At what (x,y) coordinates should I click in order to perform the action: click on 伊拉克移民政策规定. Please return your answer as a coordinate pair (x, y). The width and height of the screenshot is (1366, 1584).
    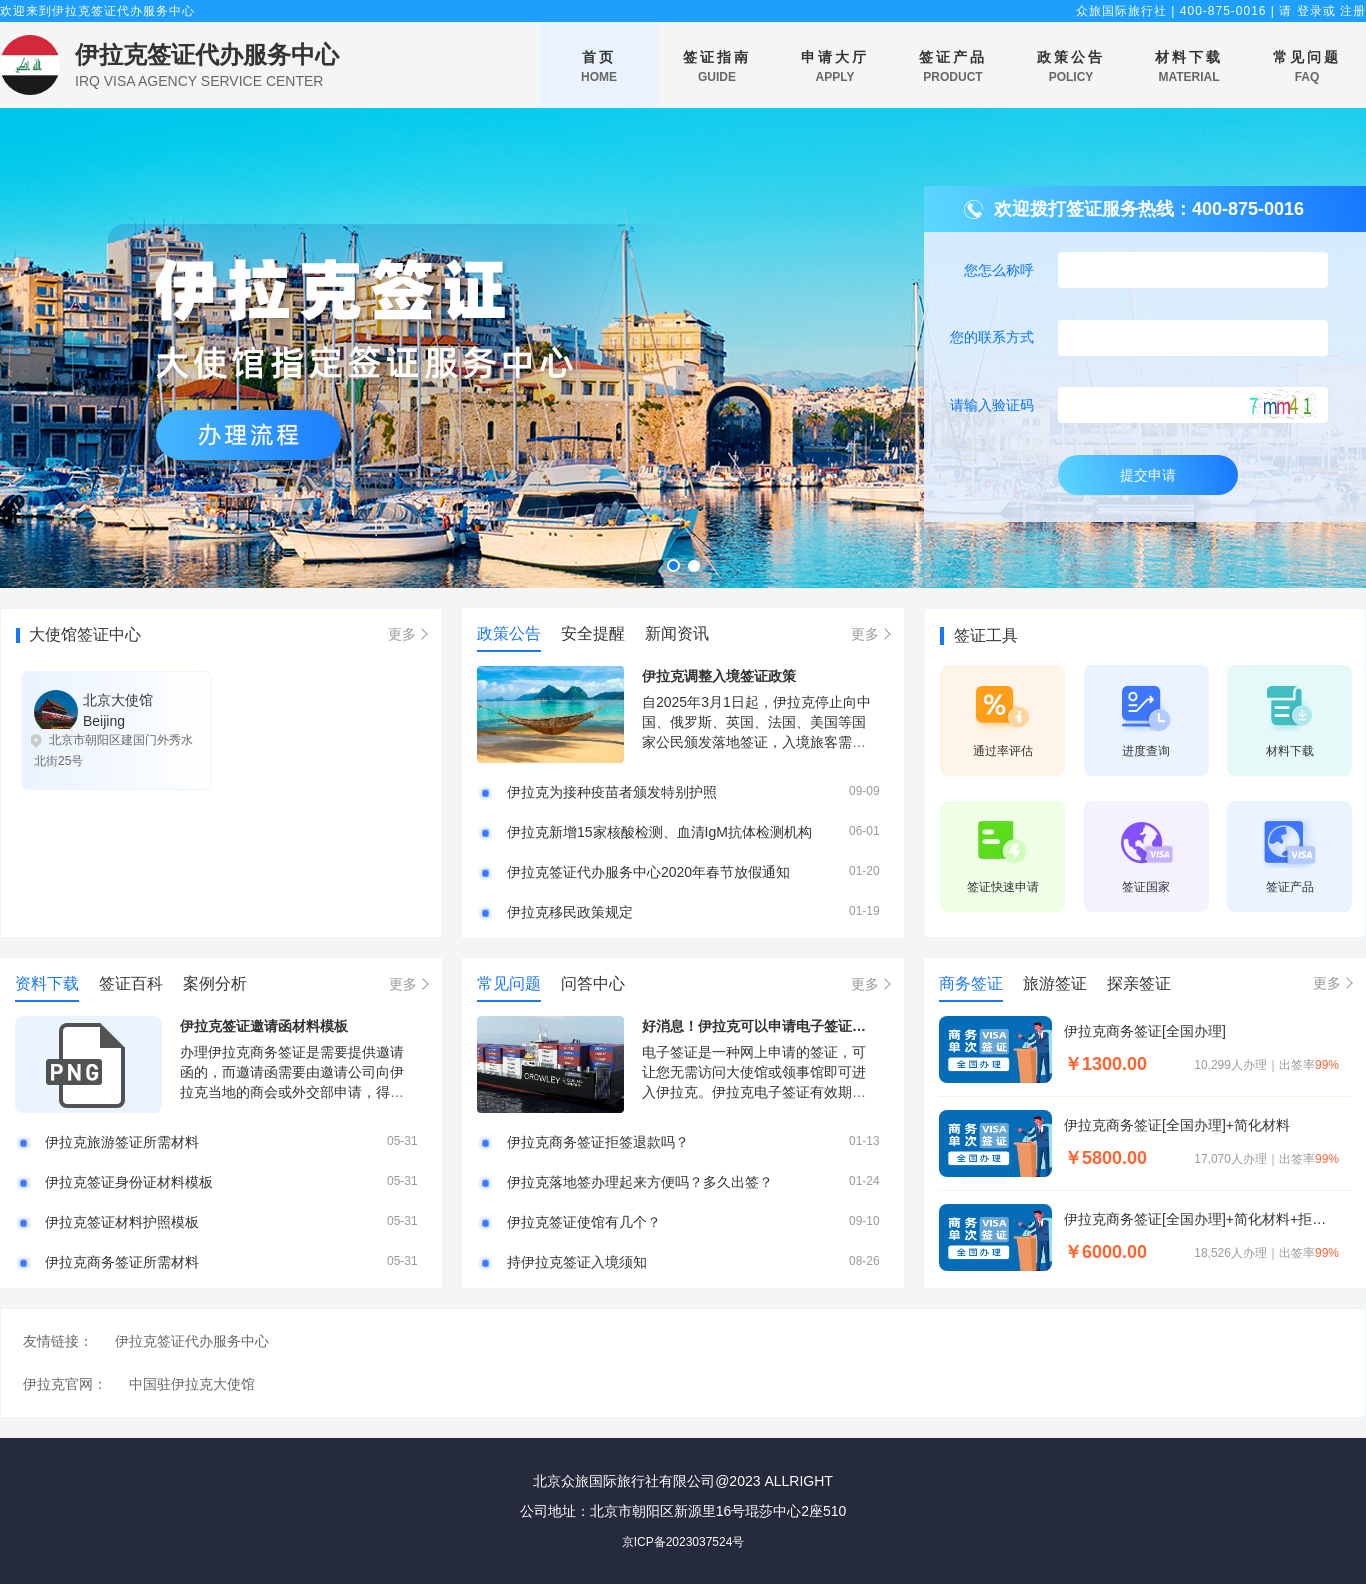
    Looking at the image, I should click on (570, 912).